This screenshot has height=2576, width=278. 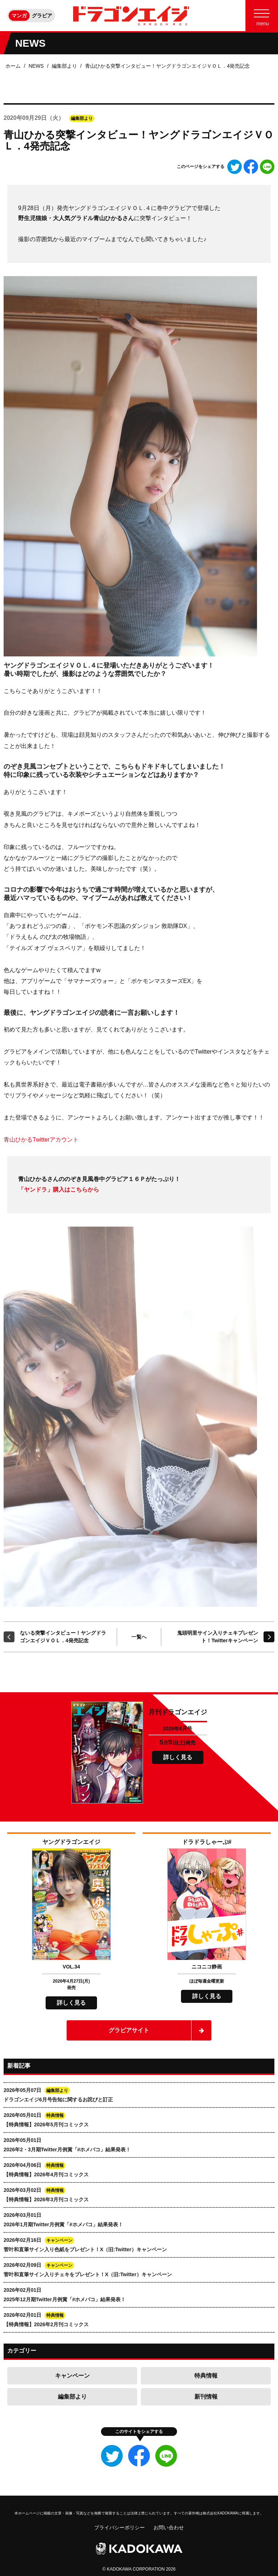 What do you see at coordinates (217, 1636) in the screenshot?
I see `鬼頭明里サイン入りチェキプレゼント！Twitterキャンペーン` at bounding box center [217, 1636].